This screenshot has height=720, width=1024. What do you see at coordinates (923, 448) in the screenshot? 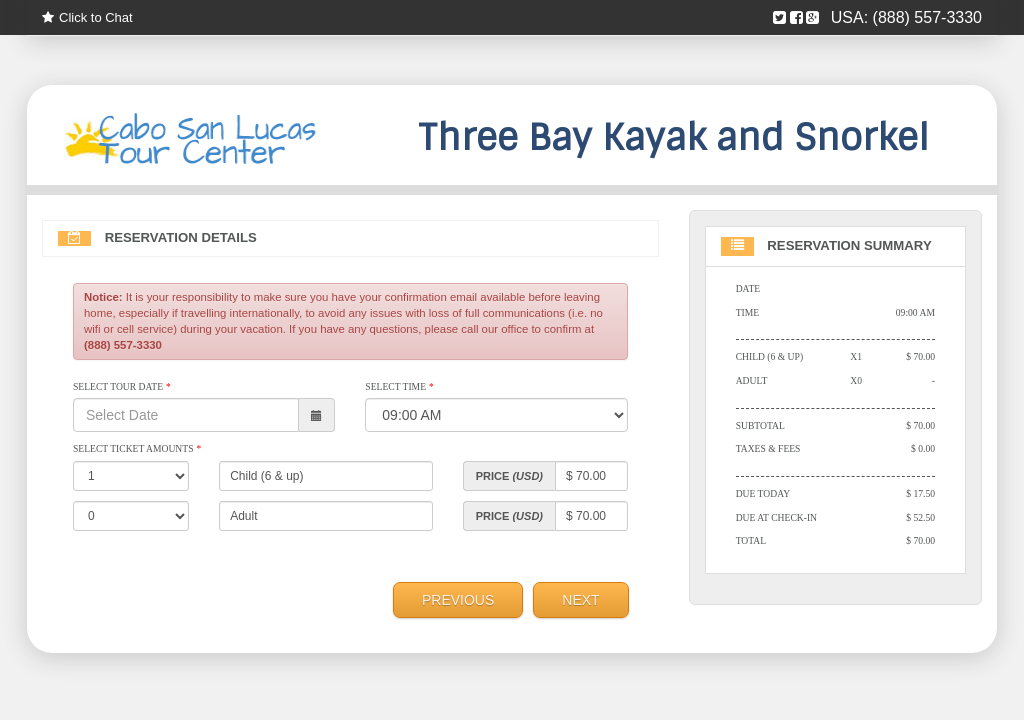
I see `$ 0.00` at bounding box center [923, 448].